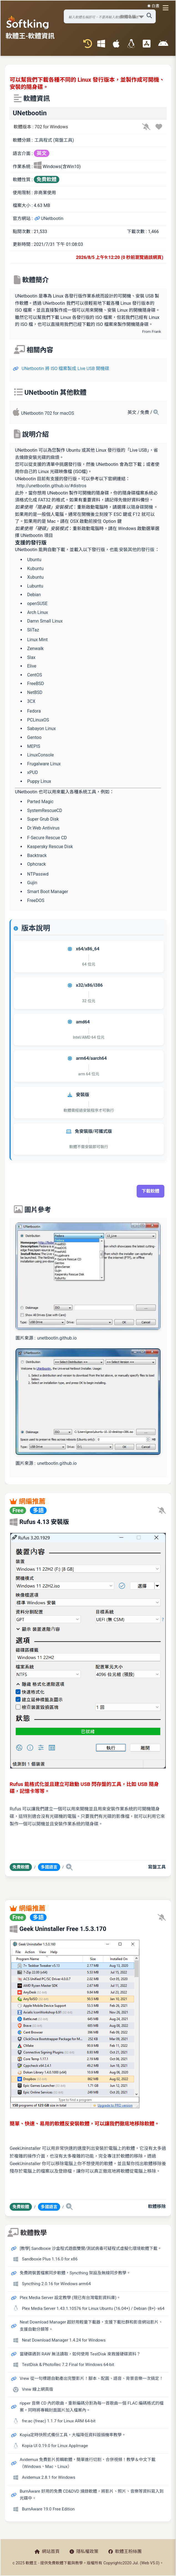 The height and width of the screenshot is (2576, 176). What do you see at coordinates (47, 891) in the screenshot?
I see `Smart Boot Manager` at bounding box center [47, 891].